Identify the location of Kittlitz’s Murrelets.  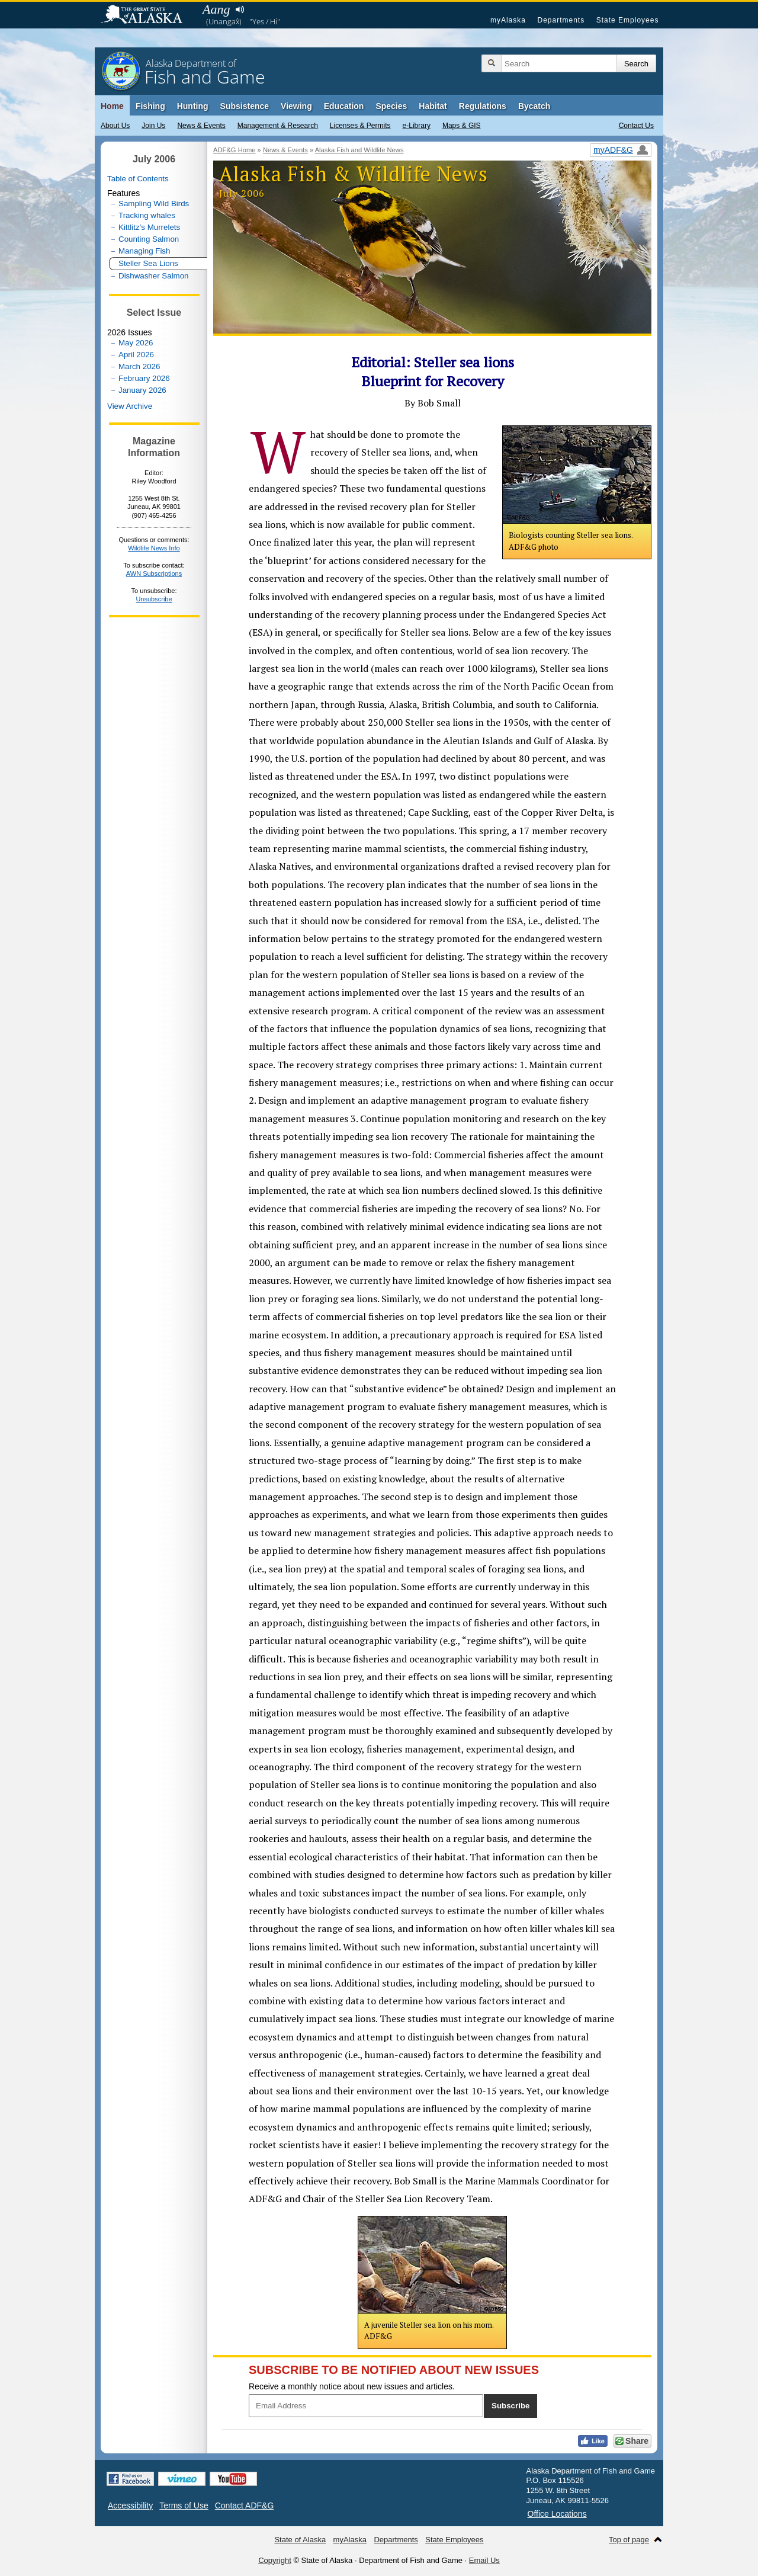
(149, 227).